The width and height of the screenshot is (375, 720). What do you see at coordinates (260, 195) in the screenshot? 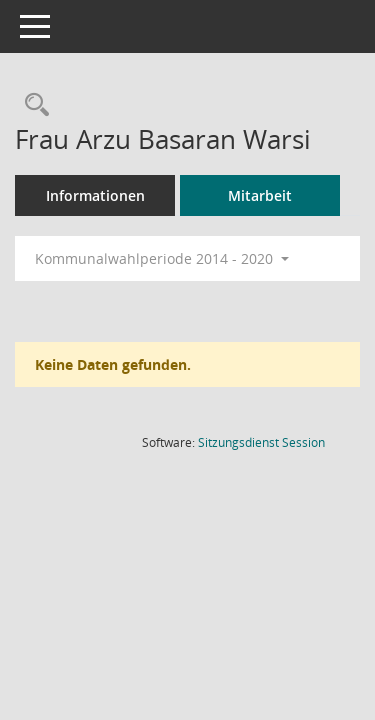
I see `Mitarbeit` at bounding box center [260, 195].